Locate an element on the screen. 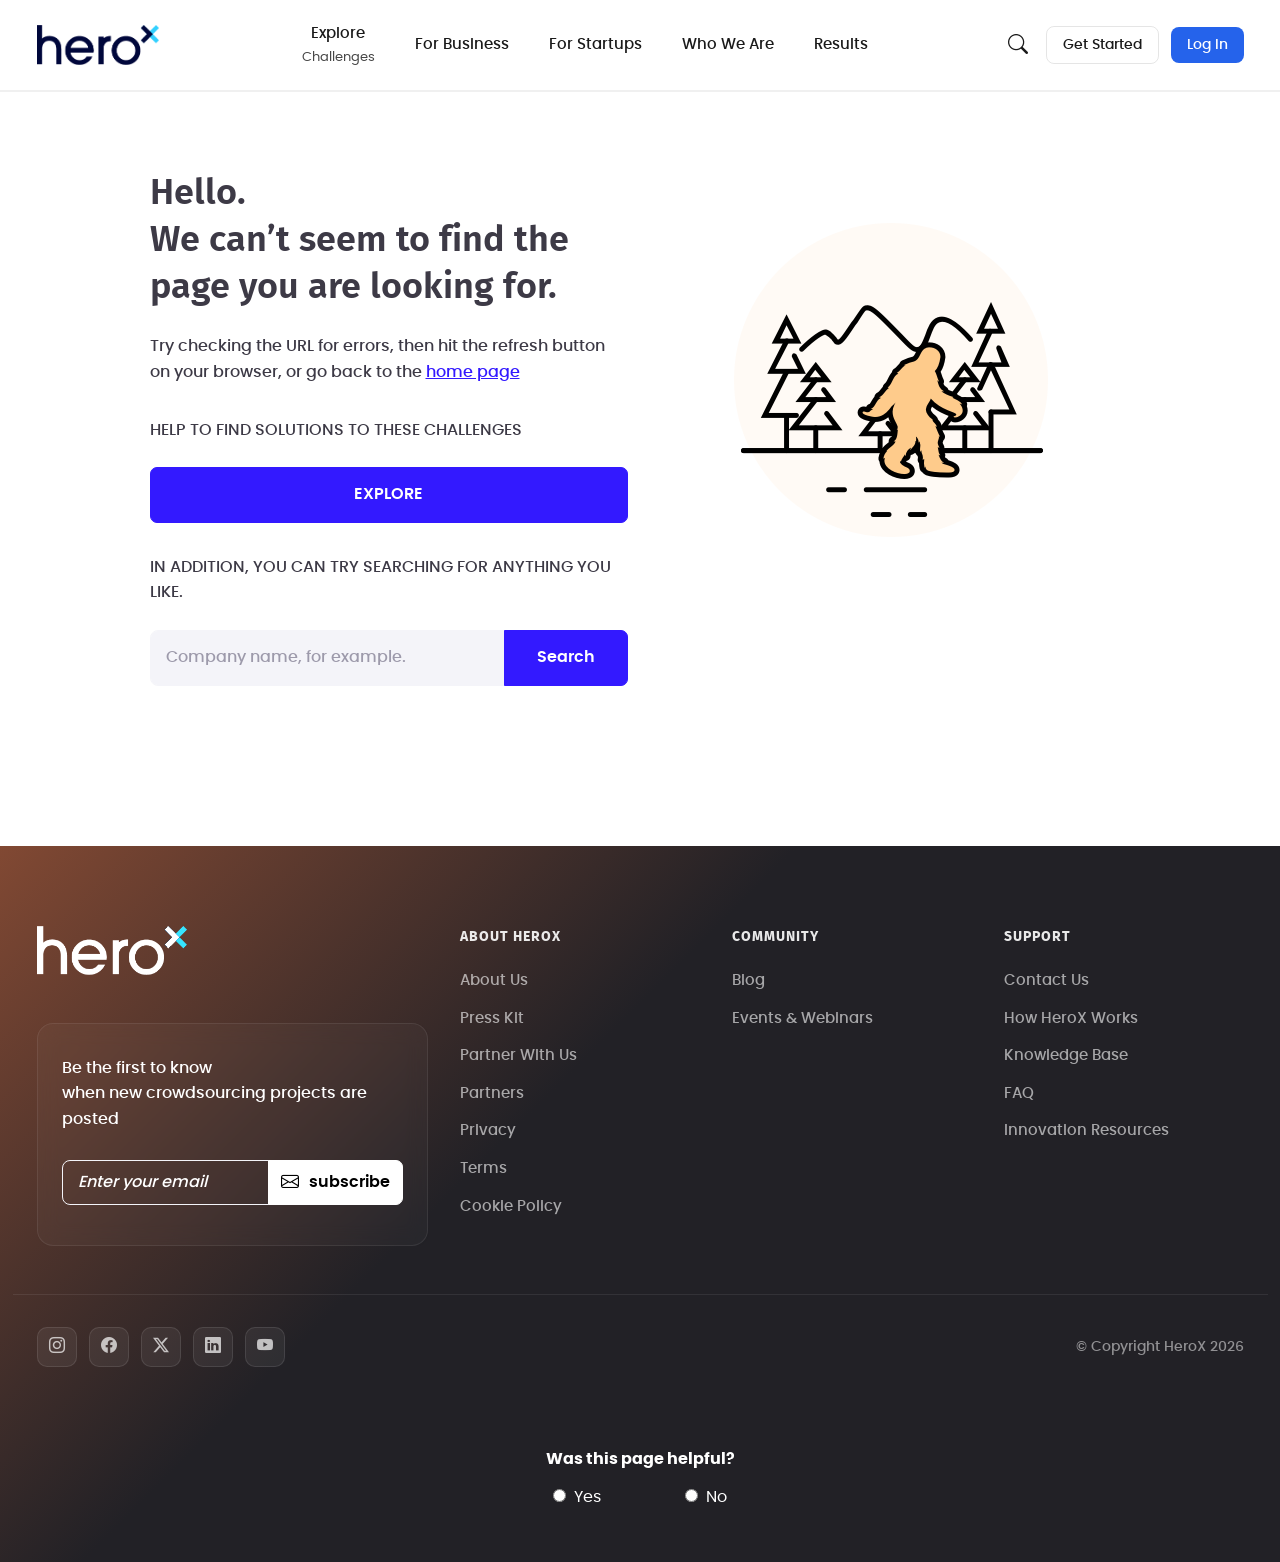 The height and width of the screenshot is (1562, 1280). For Business is located at coordinates (462, 44).